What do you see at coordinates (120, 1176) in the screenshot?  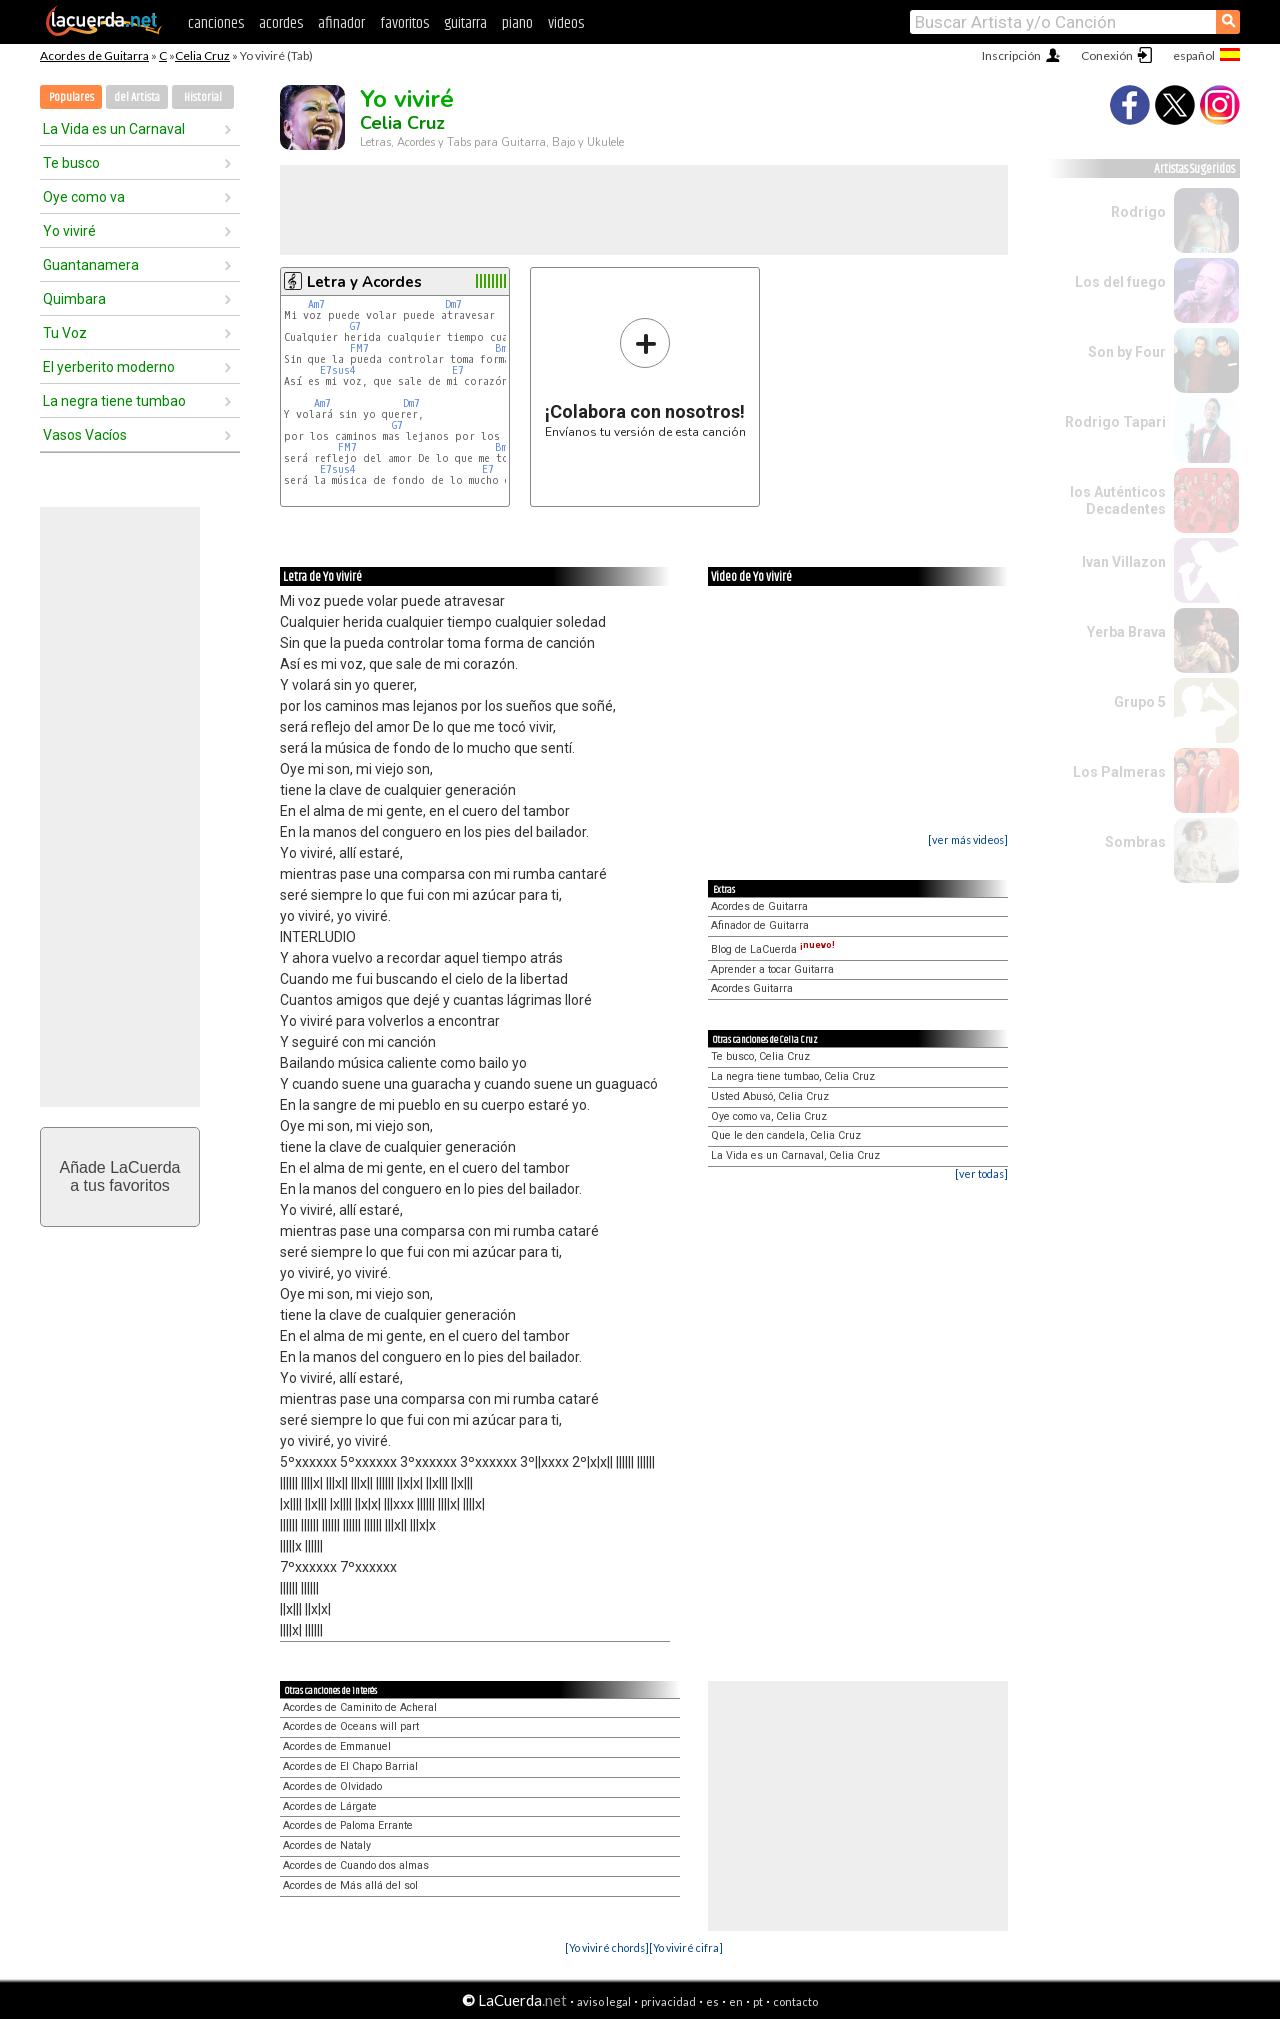 I see `Añade LaCuerdaa tus favoritos` at bounding box center [120, 1176].